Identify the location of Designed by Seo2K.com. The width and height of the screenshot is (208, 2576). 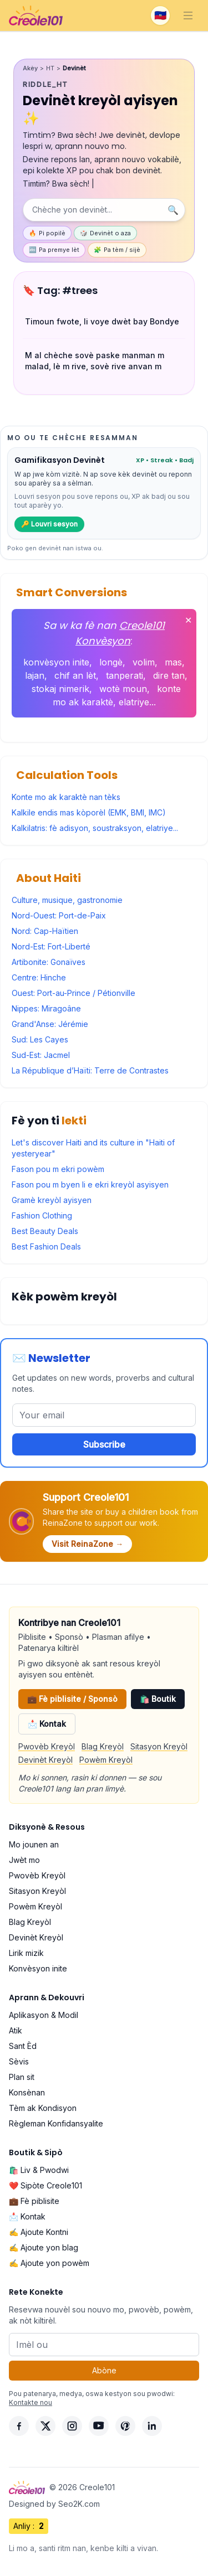
(54, 2503).